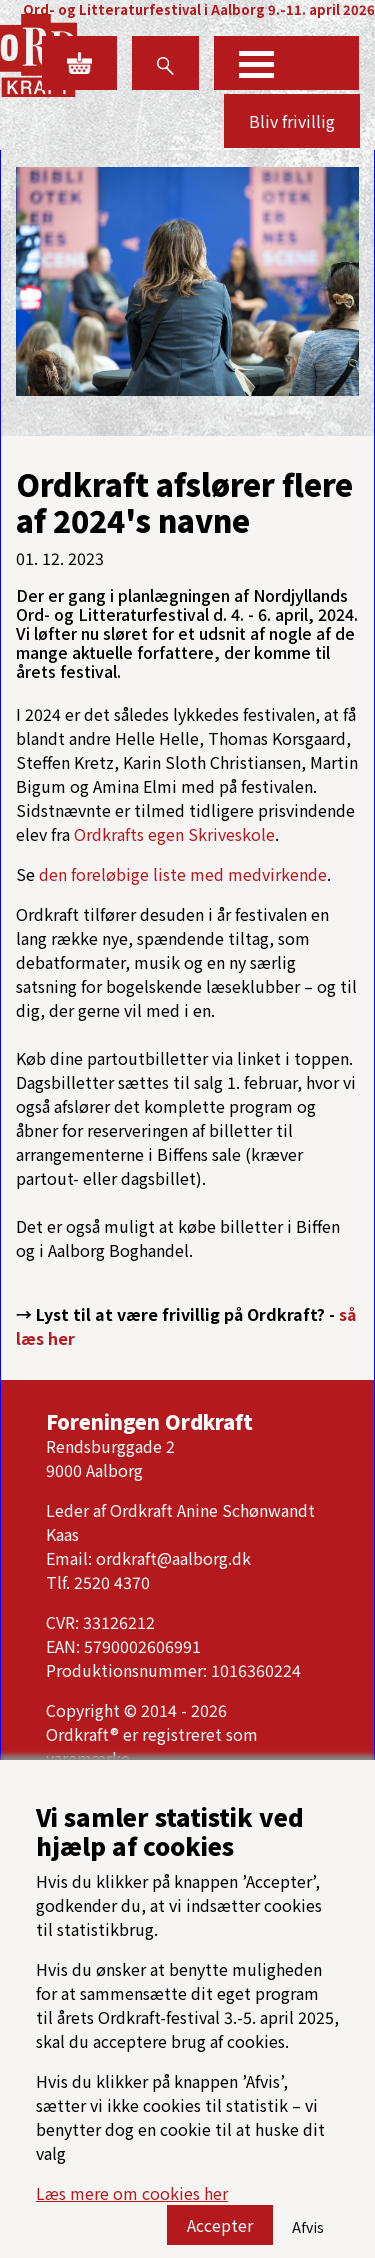 This screenshot has width=375, height=2258. I want to click on den foreløbige liste med medvirkende, so click(183, 874).